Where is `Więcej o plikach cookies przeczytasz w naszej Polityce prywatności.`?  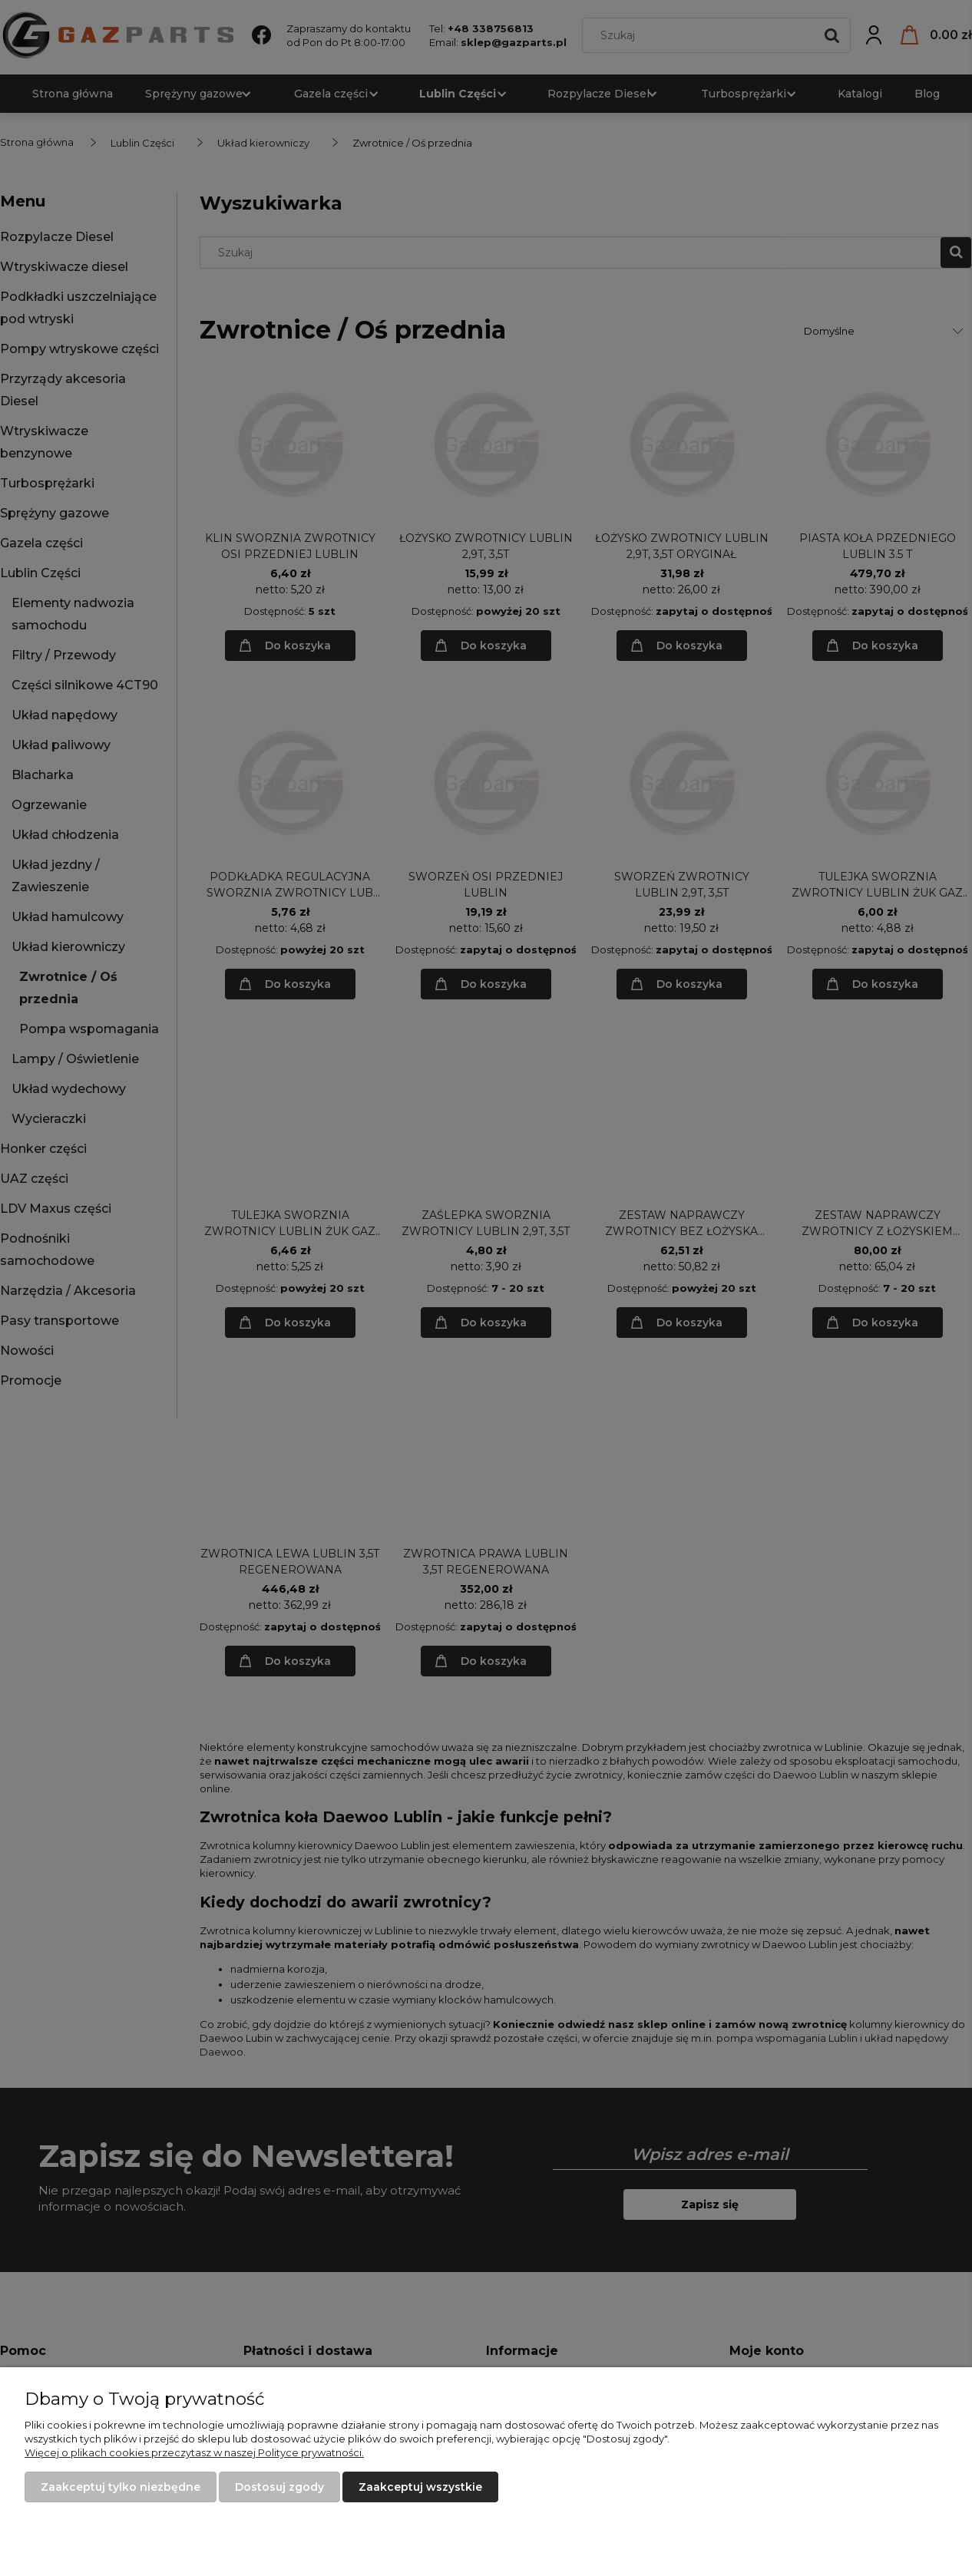 Więcej o plikach cookies przeczytasz w naszej Polityce prywatności. is located at coordinates (194, 2452).